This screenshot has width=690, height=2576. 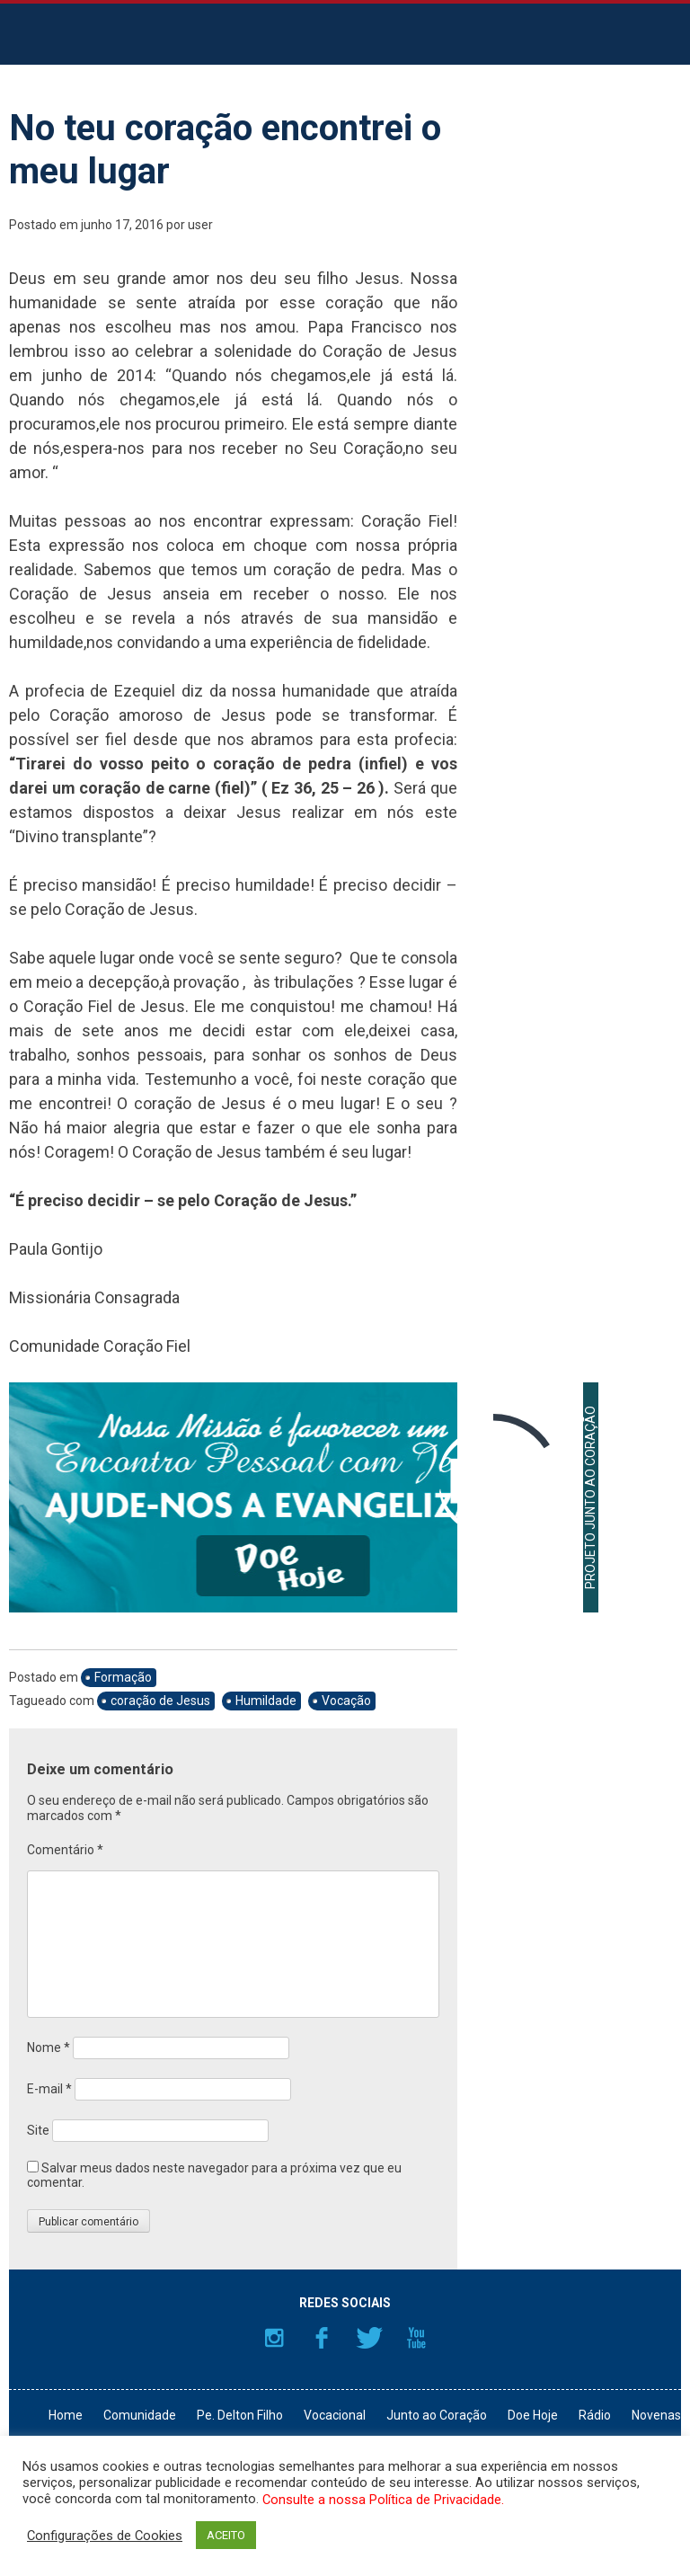 I want to click on Comunidade, so click(x=139, y=2415).